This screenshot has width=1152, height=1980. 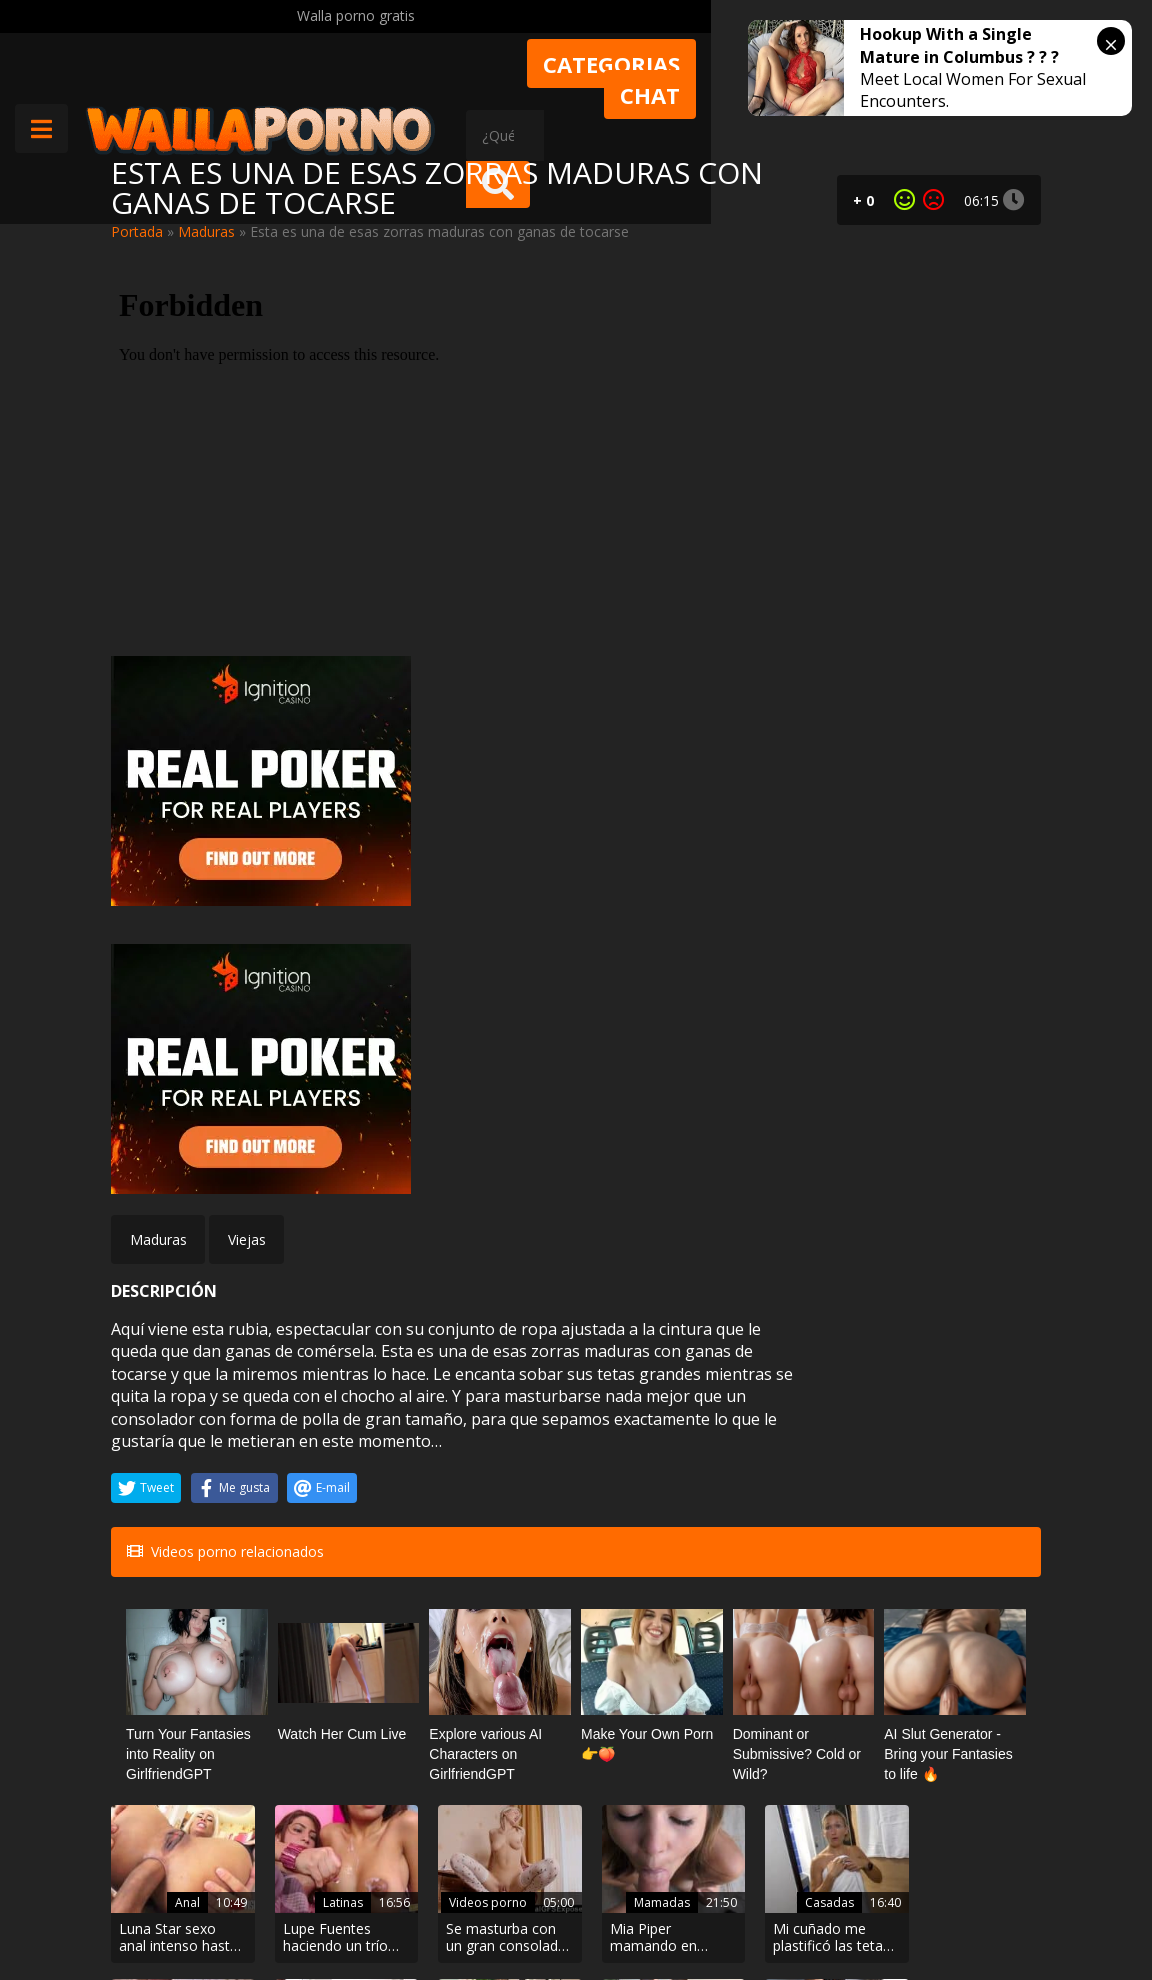 What do you see at coordinates (744, 64) in the screenshot?
I see `Categorias` at bounding box center [744, 64].